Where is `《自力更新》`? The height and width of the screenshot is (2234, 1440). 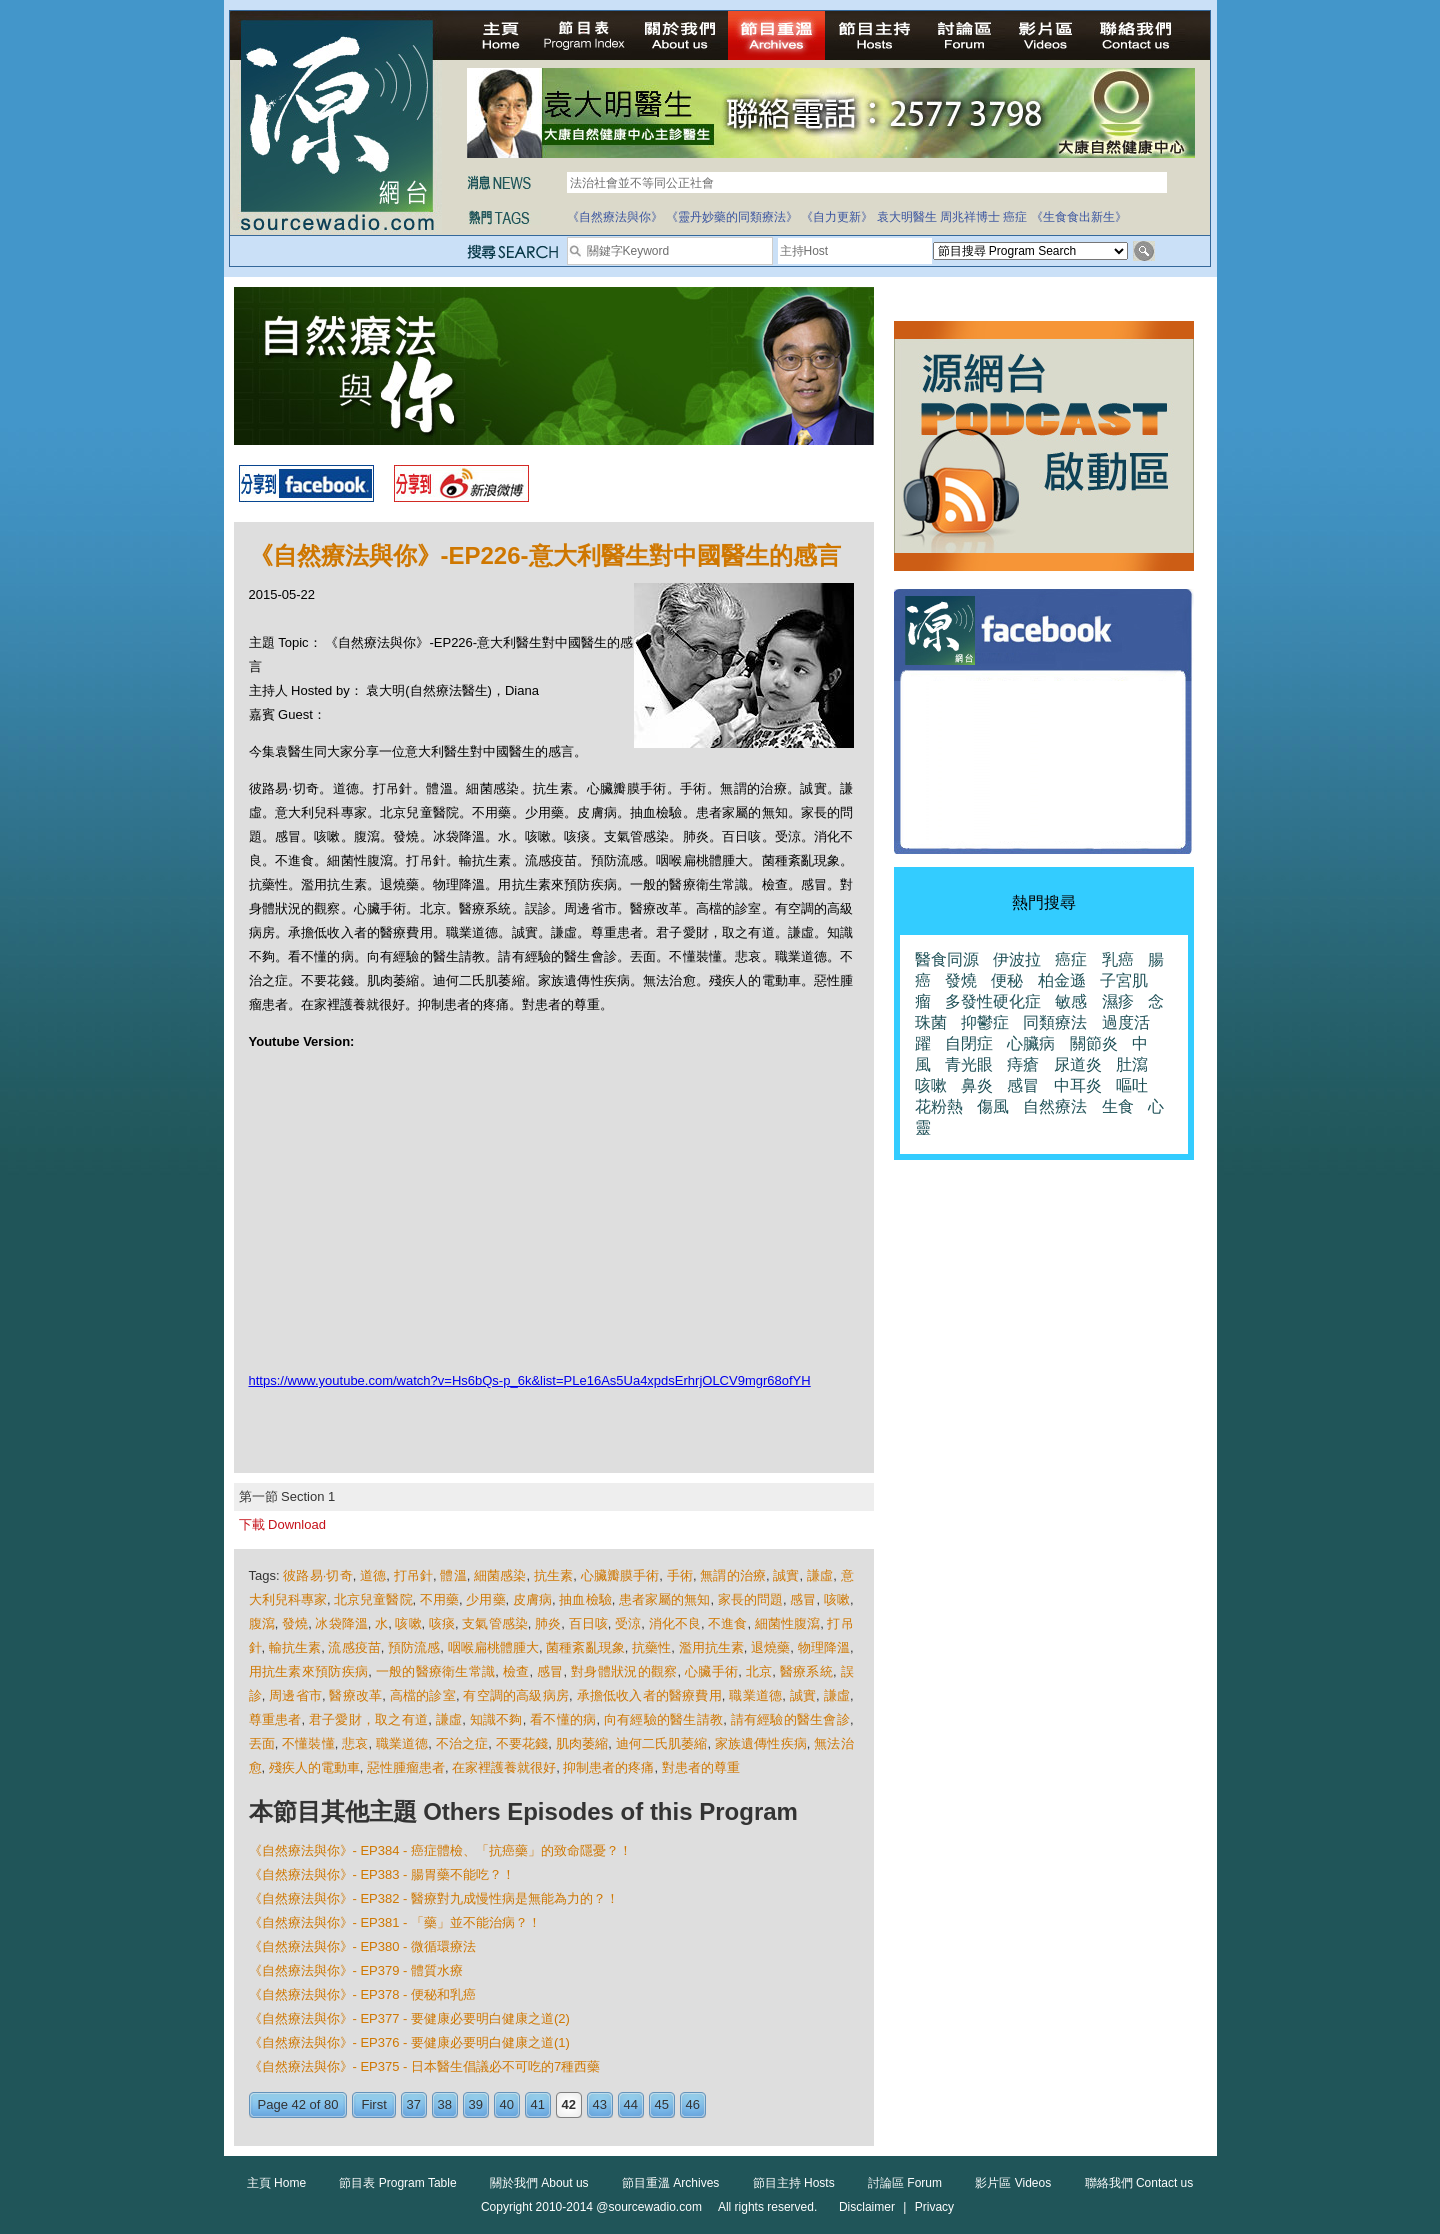
《自力更新》 is located at coordinates (837, 217).